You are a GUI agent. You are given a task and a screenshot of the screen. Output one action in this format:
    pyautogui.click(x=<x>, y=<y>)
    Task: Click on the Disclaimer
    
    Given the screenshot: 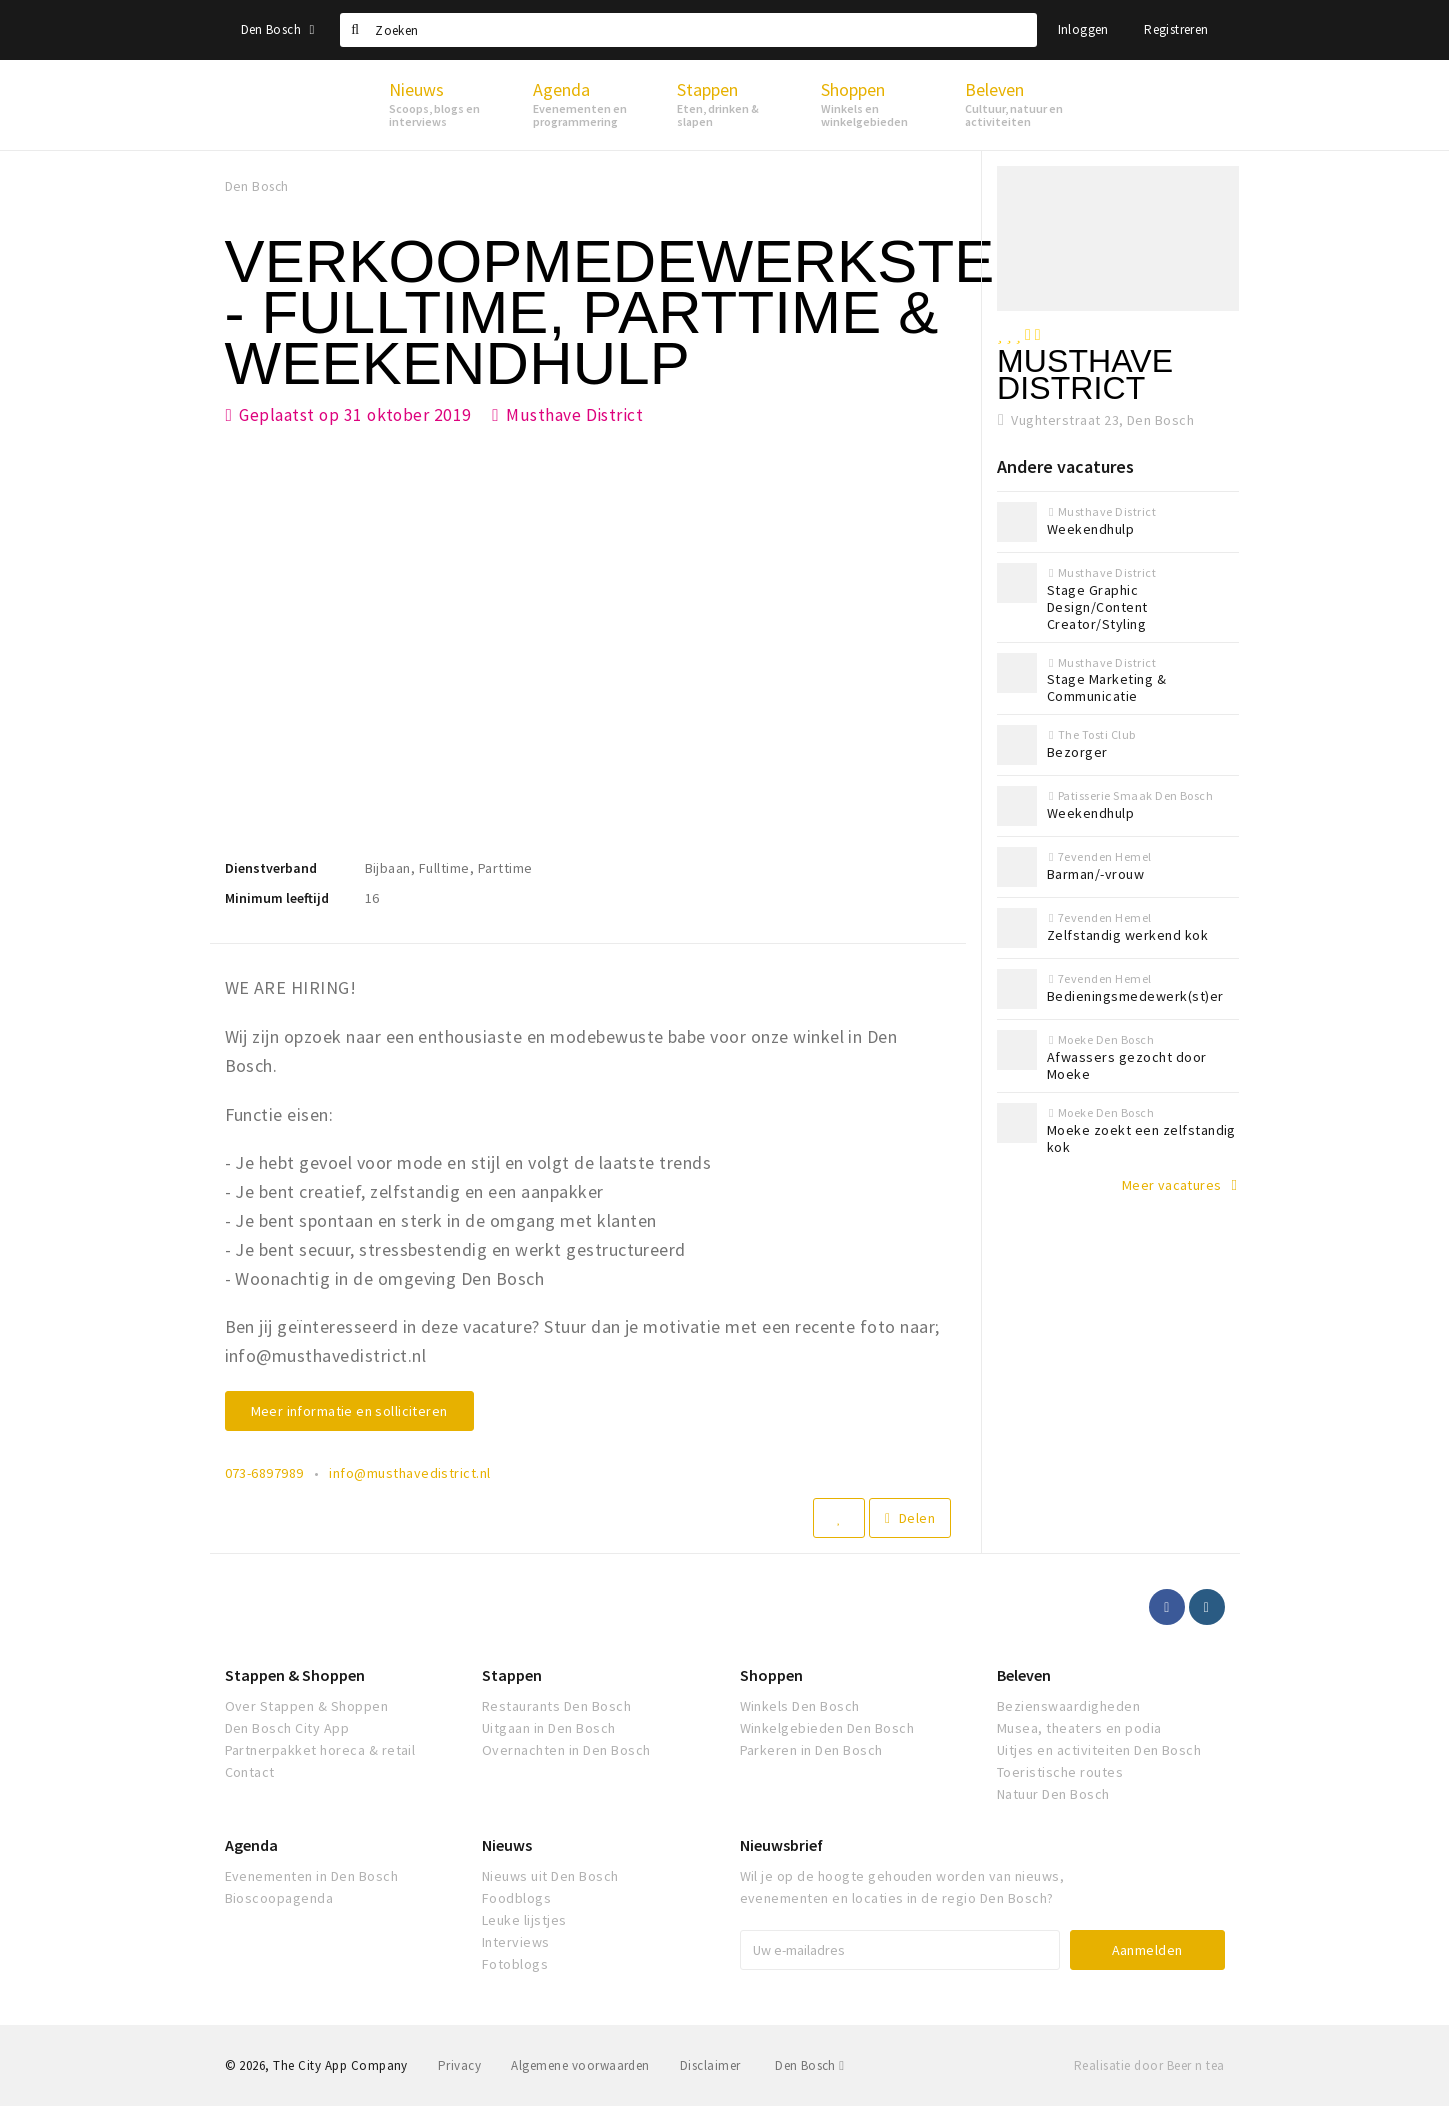 What is the action you would take?
    pyautogui.click(x=710, y=2065)
    